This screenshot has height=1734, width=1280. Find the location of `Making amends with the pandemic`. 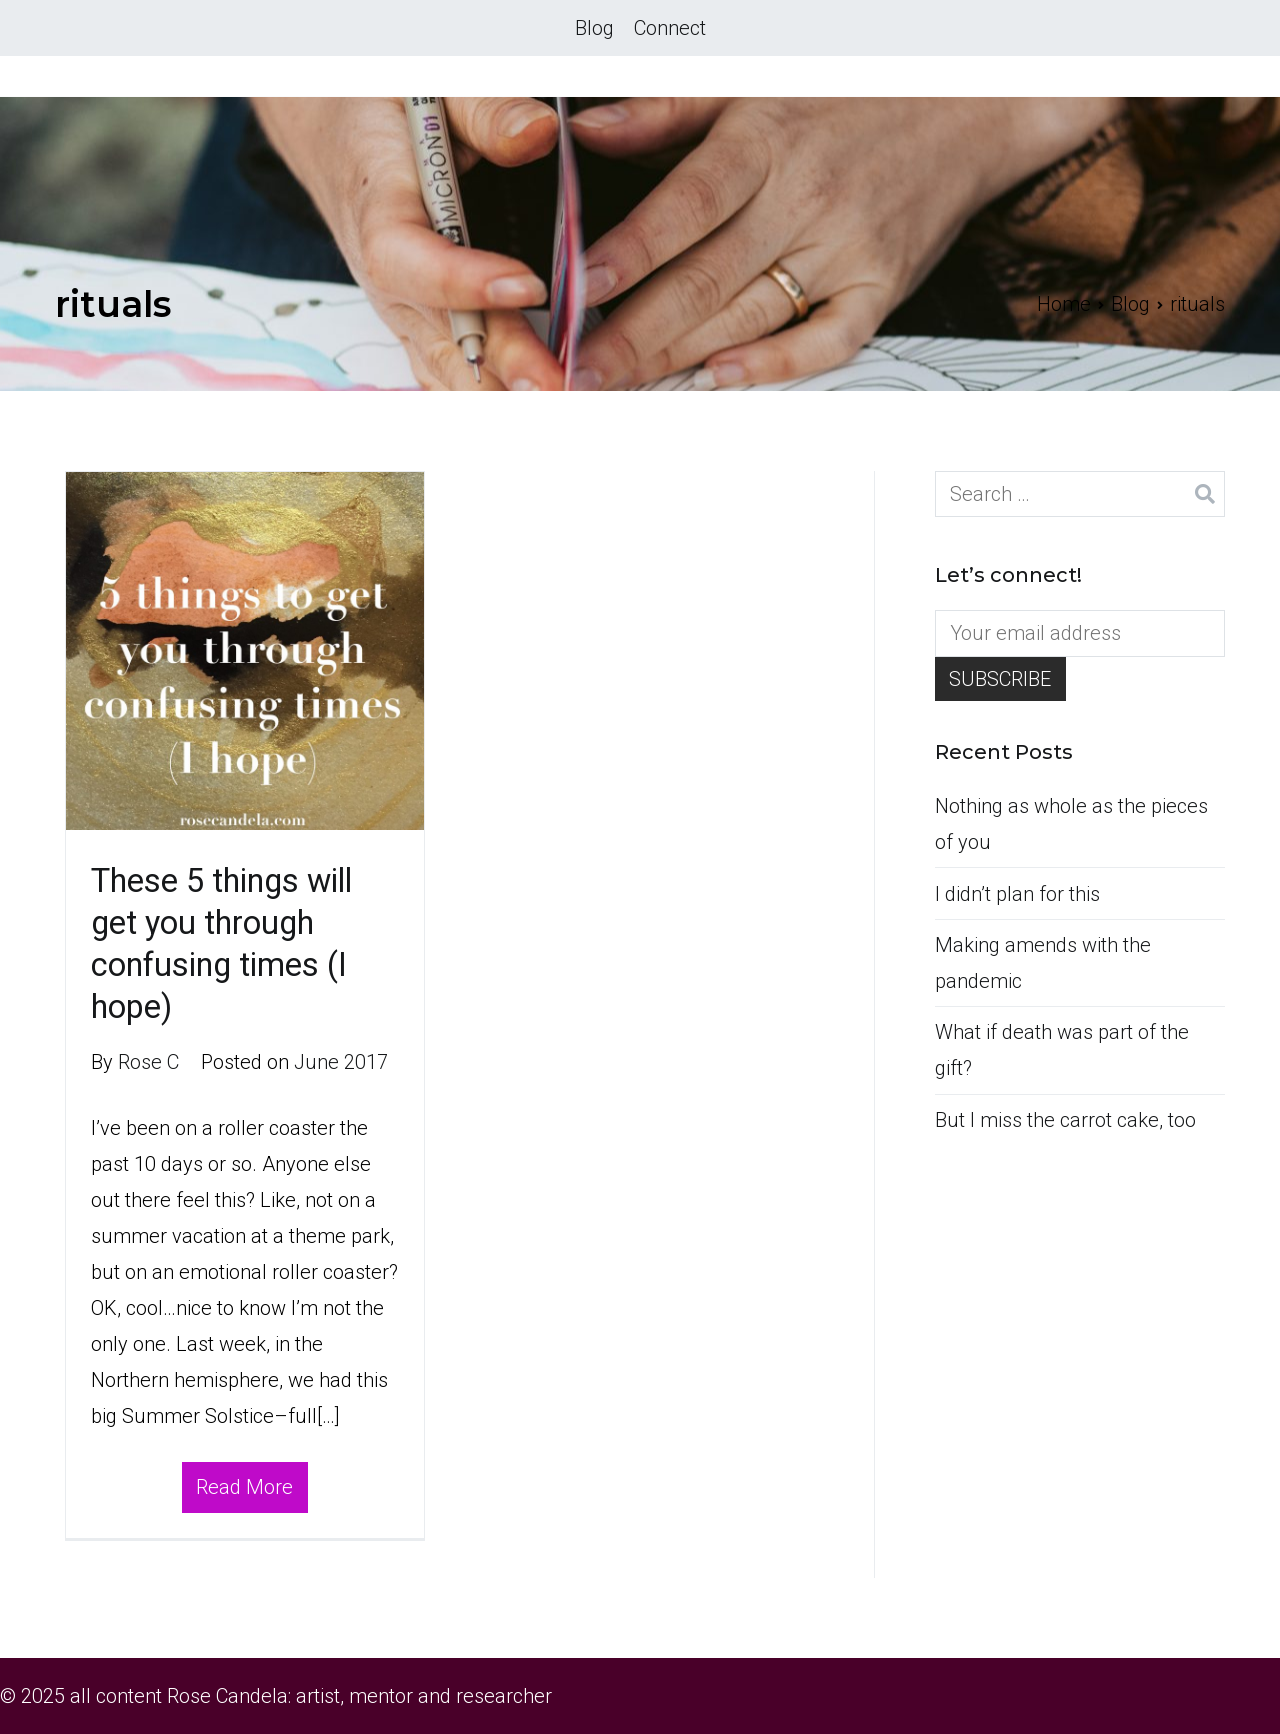

Making amends with the pandemic is located at coordinates (1043, 963).